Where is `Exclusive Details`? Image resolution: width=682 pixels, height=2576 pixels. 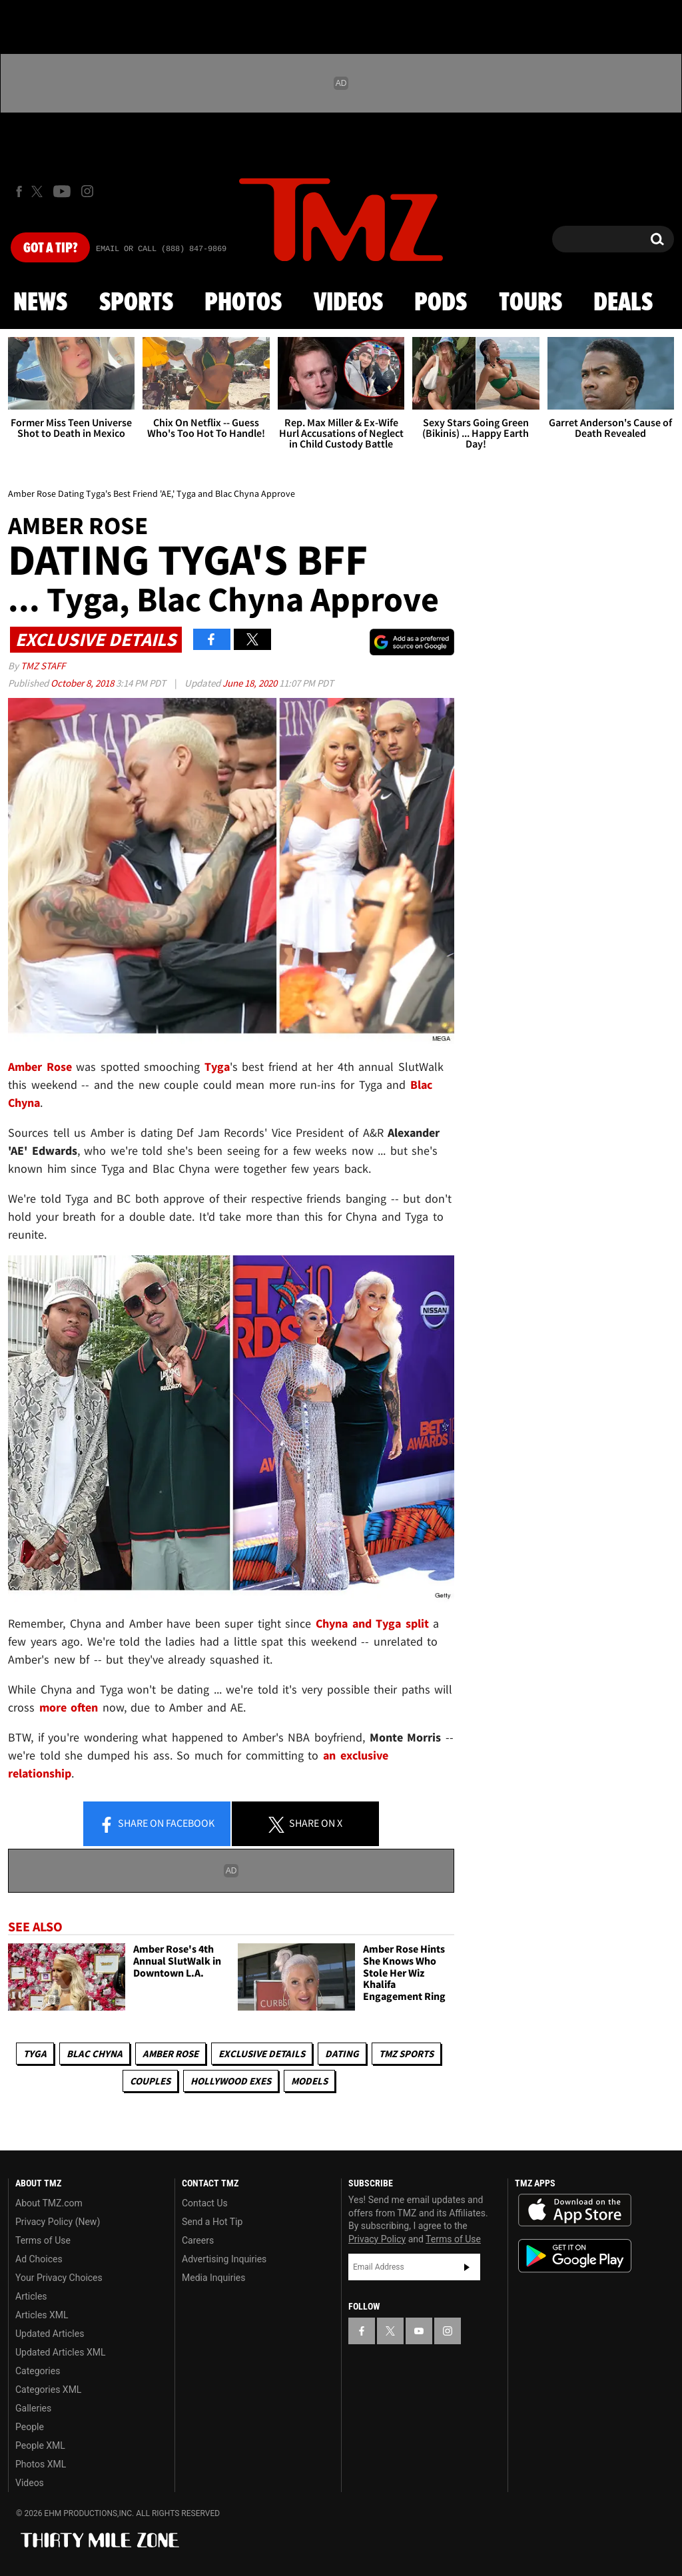 Exclusive Details is located at coordinates (261, 2053).